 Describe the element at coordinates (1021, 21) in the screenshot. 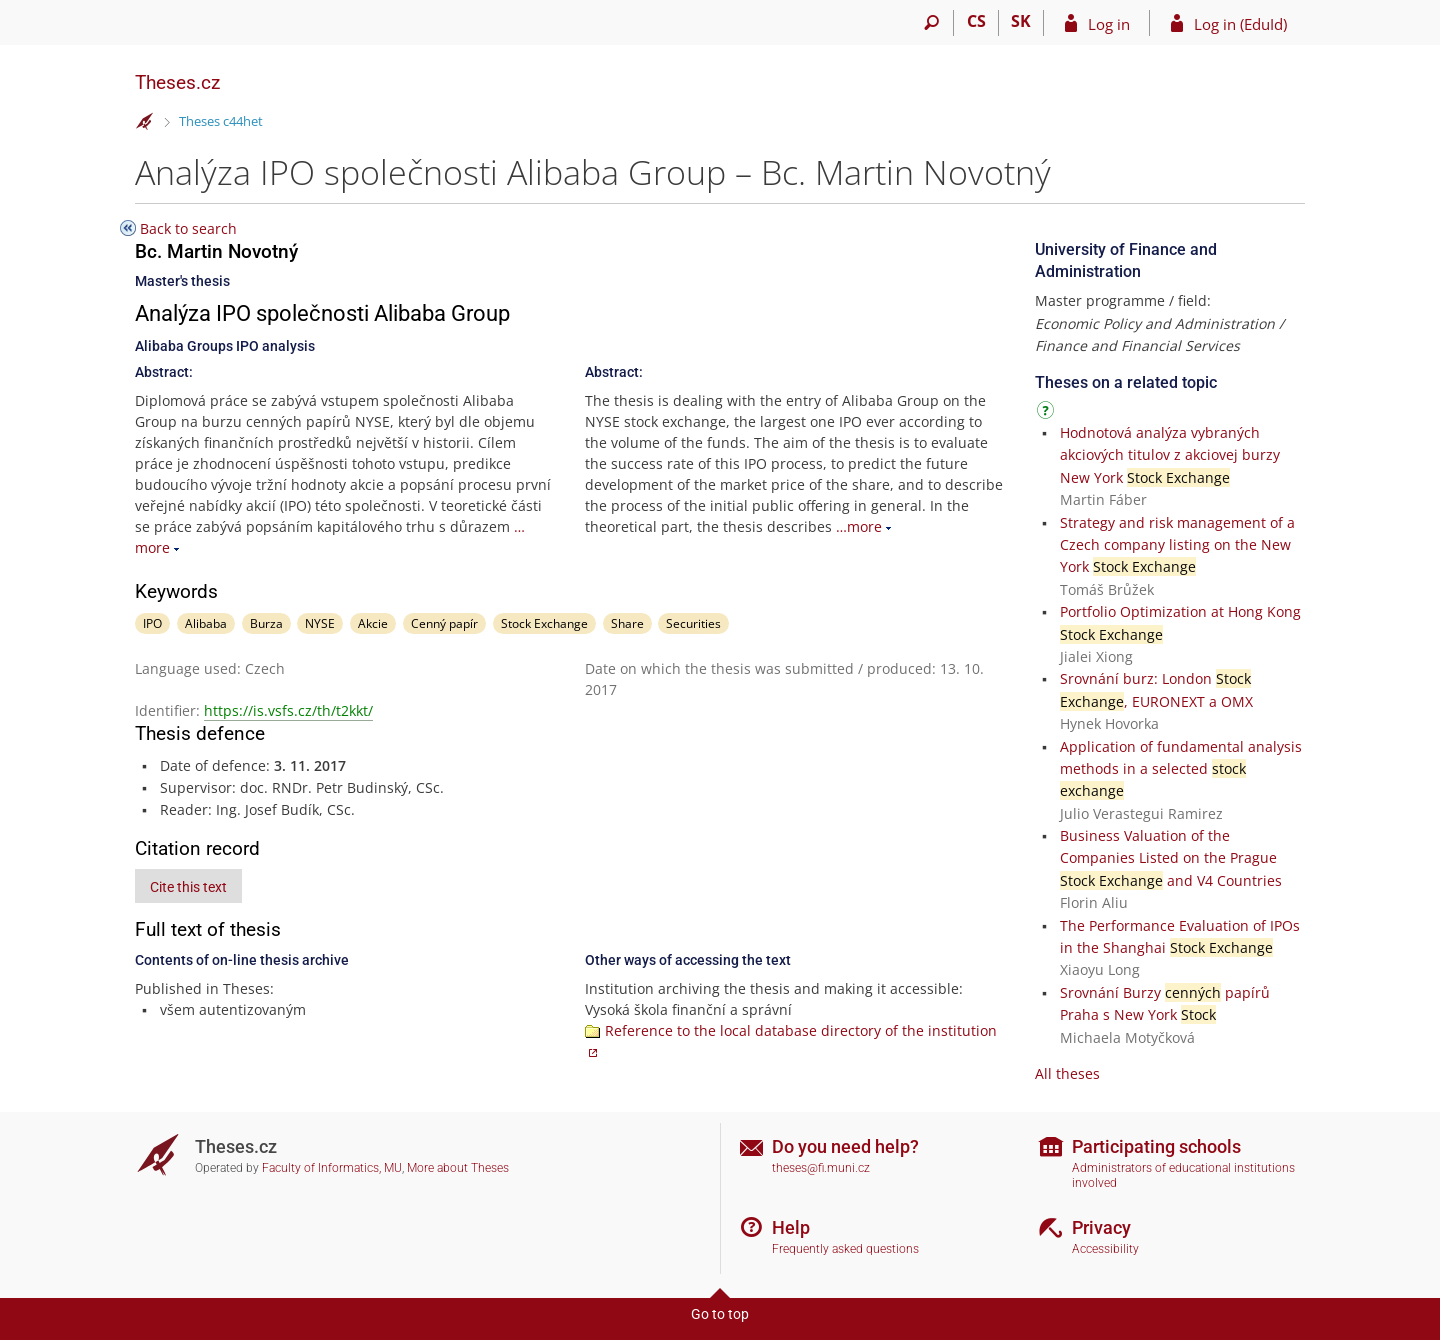

I see `SK [Prepnúť do slovenčiny]` at that location.